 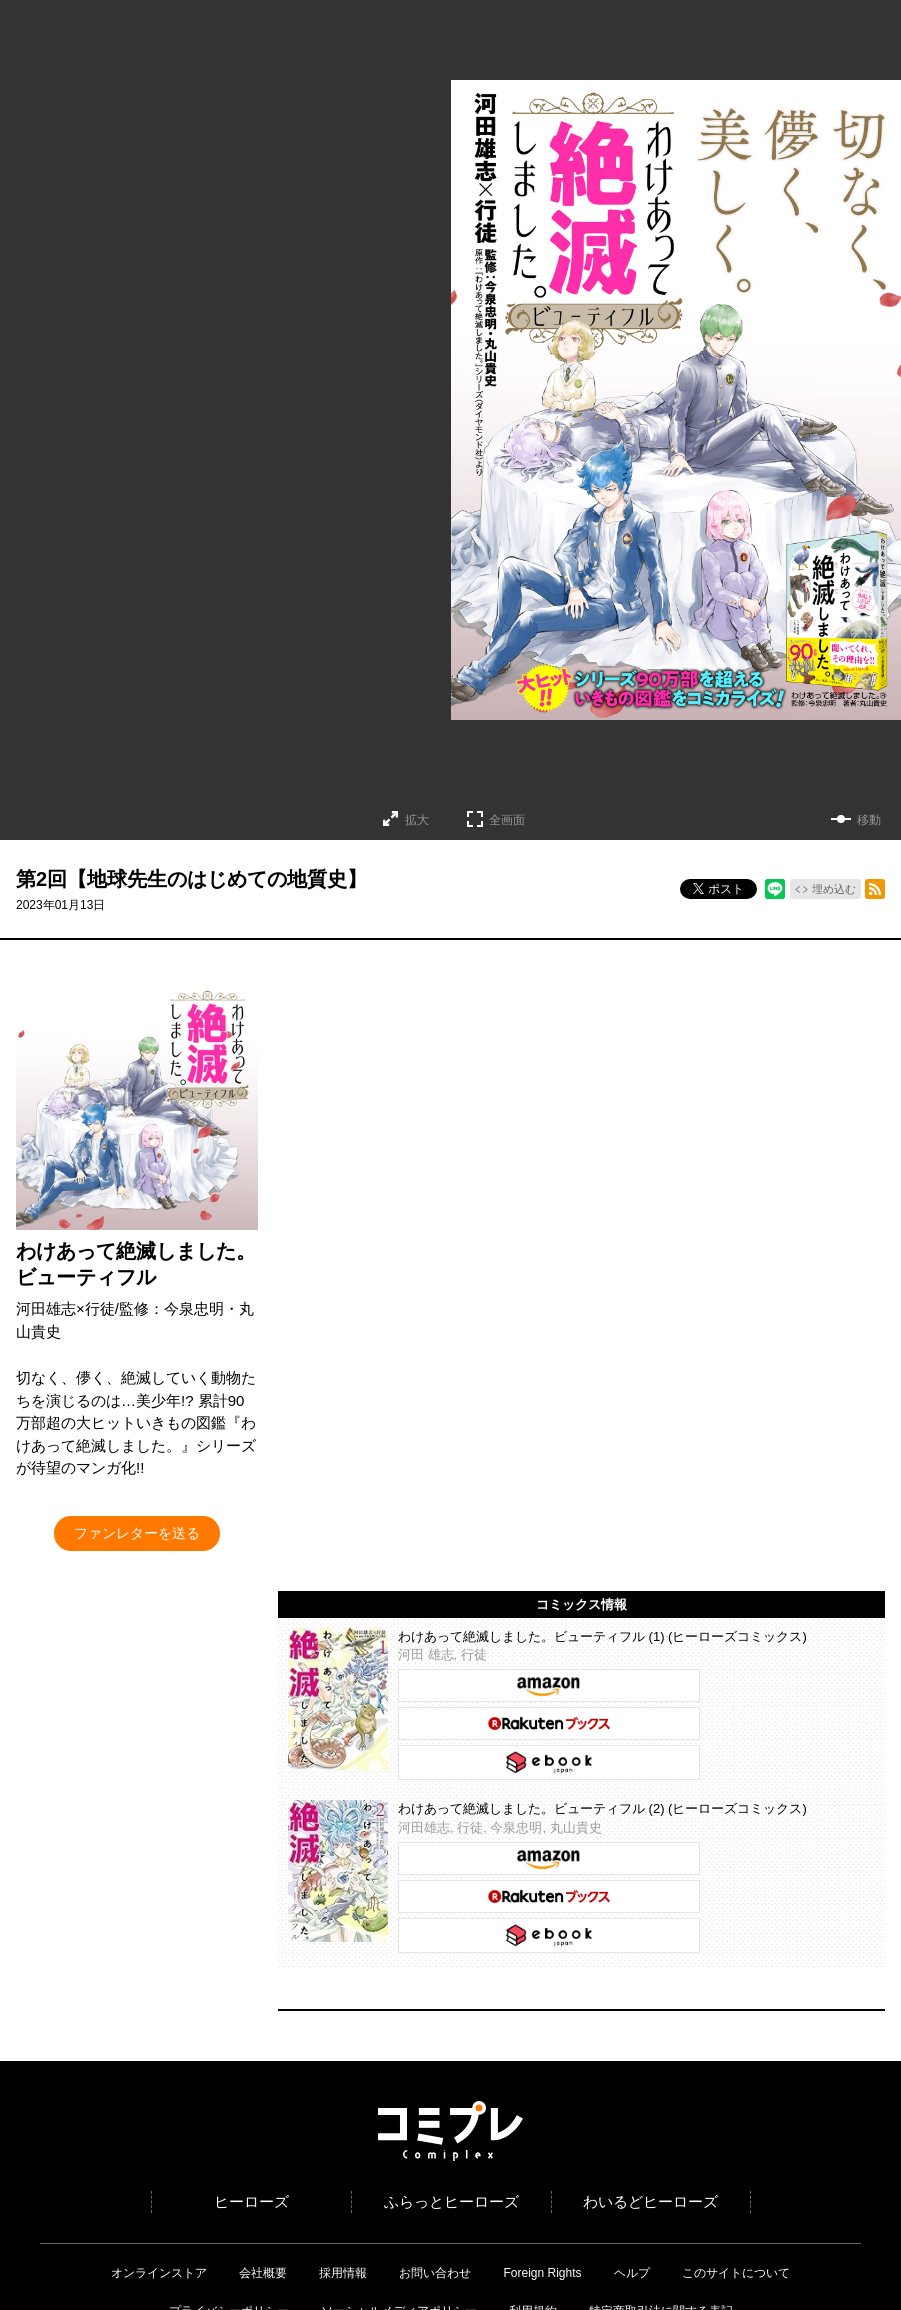 What do you see at coordinates (650, 2201) in the screenshot?
I see `わいるどヒーローズ` at bounding box center [650, 2201].